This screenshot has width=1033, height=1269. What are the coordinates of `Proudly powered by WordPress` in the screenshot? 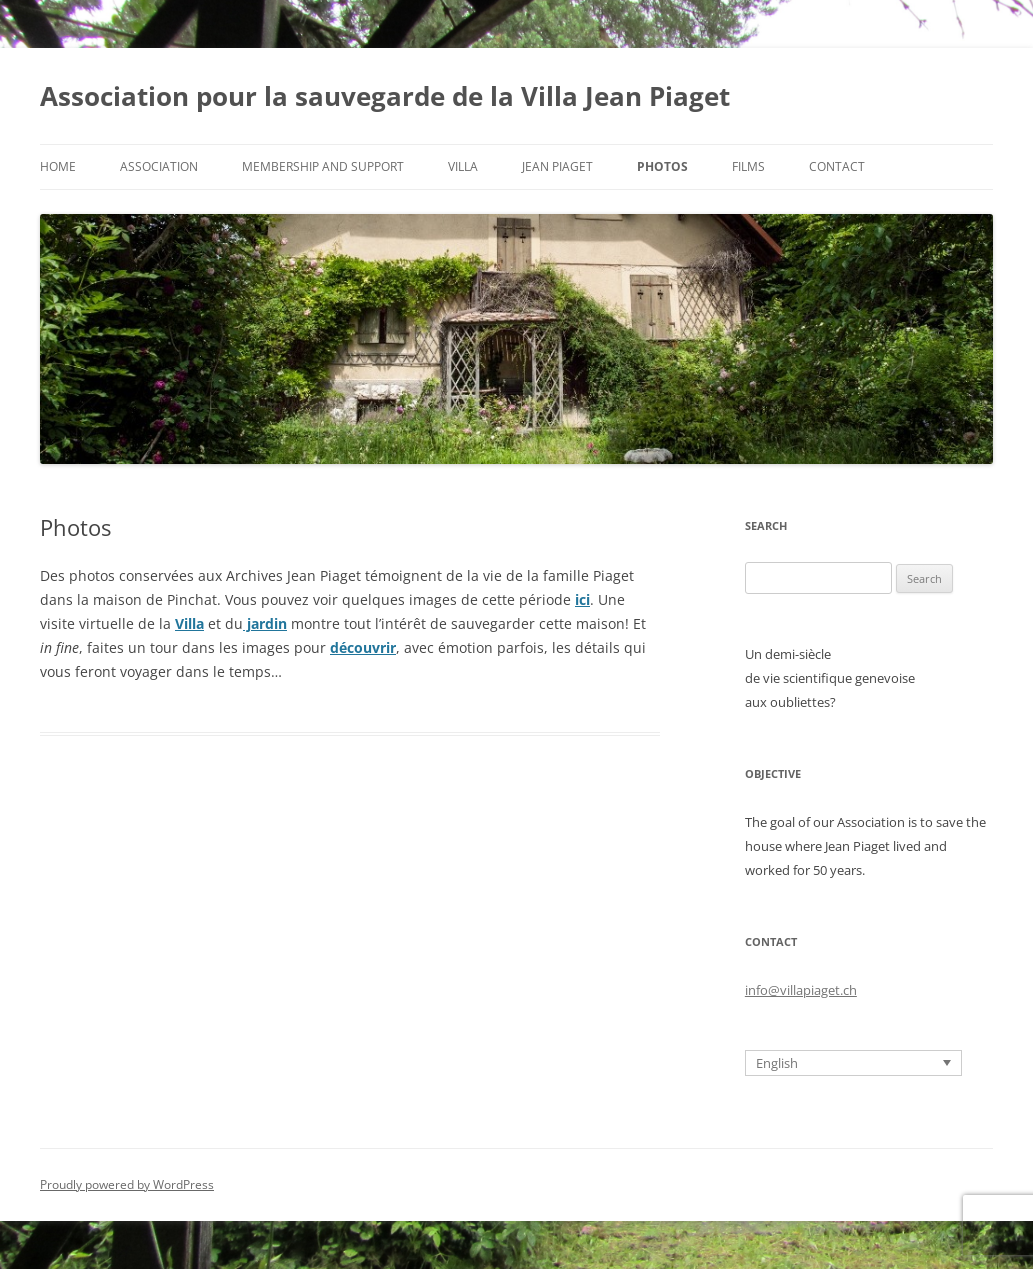 It's located at (127, 1184).